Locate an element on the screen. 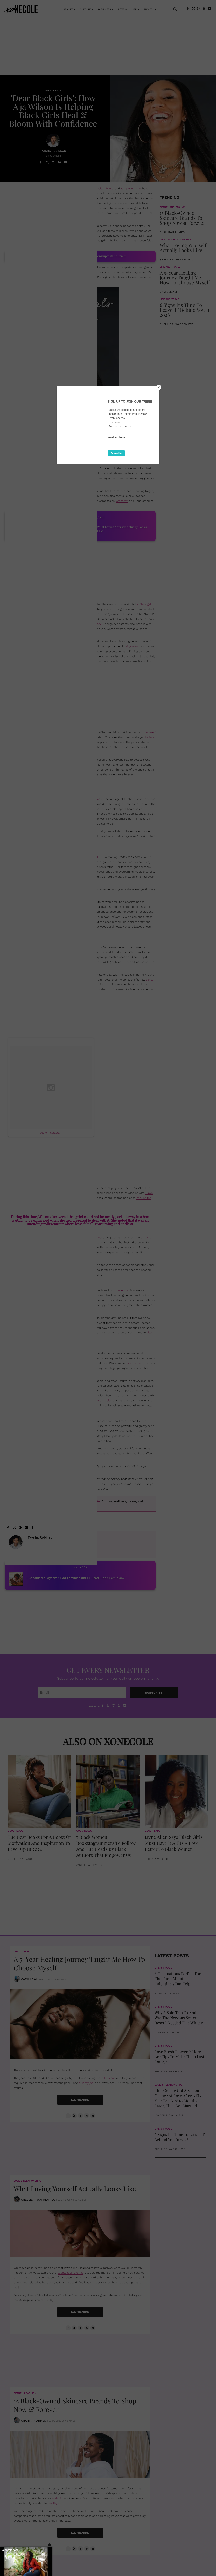 This screenshot has height=2576, width=216. Shahirah Ahmed is located at coordinates (172, 232).